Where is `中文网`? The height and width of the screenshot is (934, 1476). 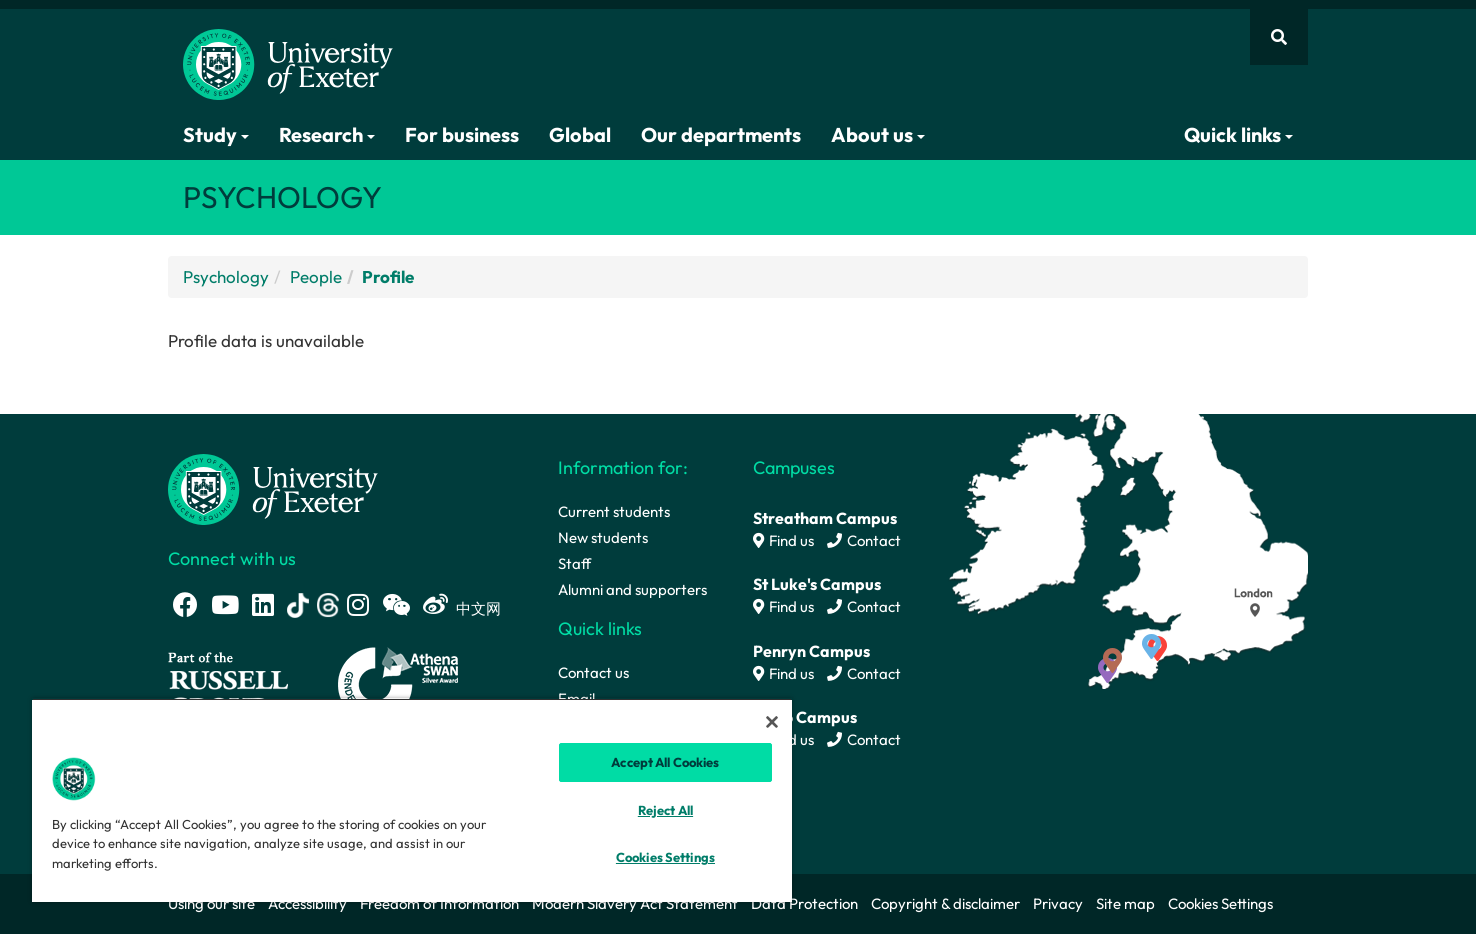
中文网 is located at coordinates (478, 608).